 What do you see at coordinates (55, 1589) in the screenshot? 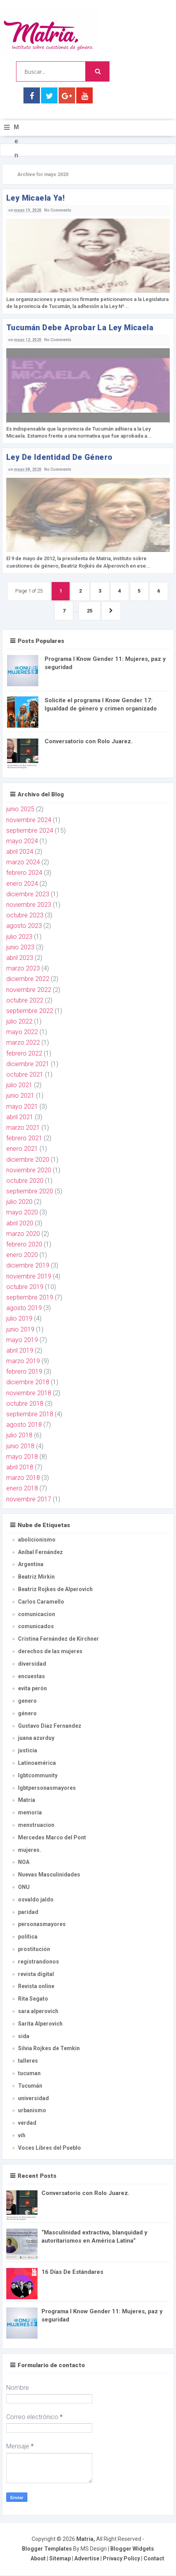
I see `Beatriz Rojkes de Alperovich` at bounding box center [55, 1589].